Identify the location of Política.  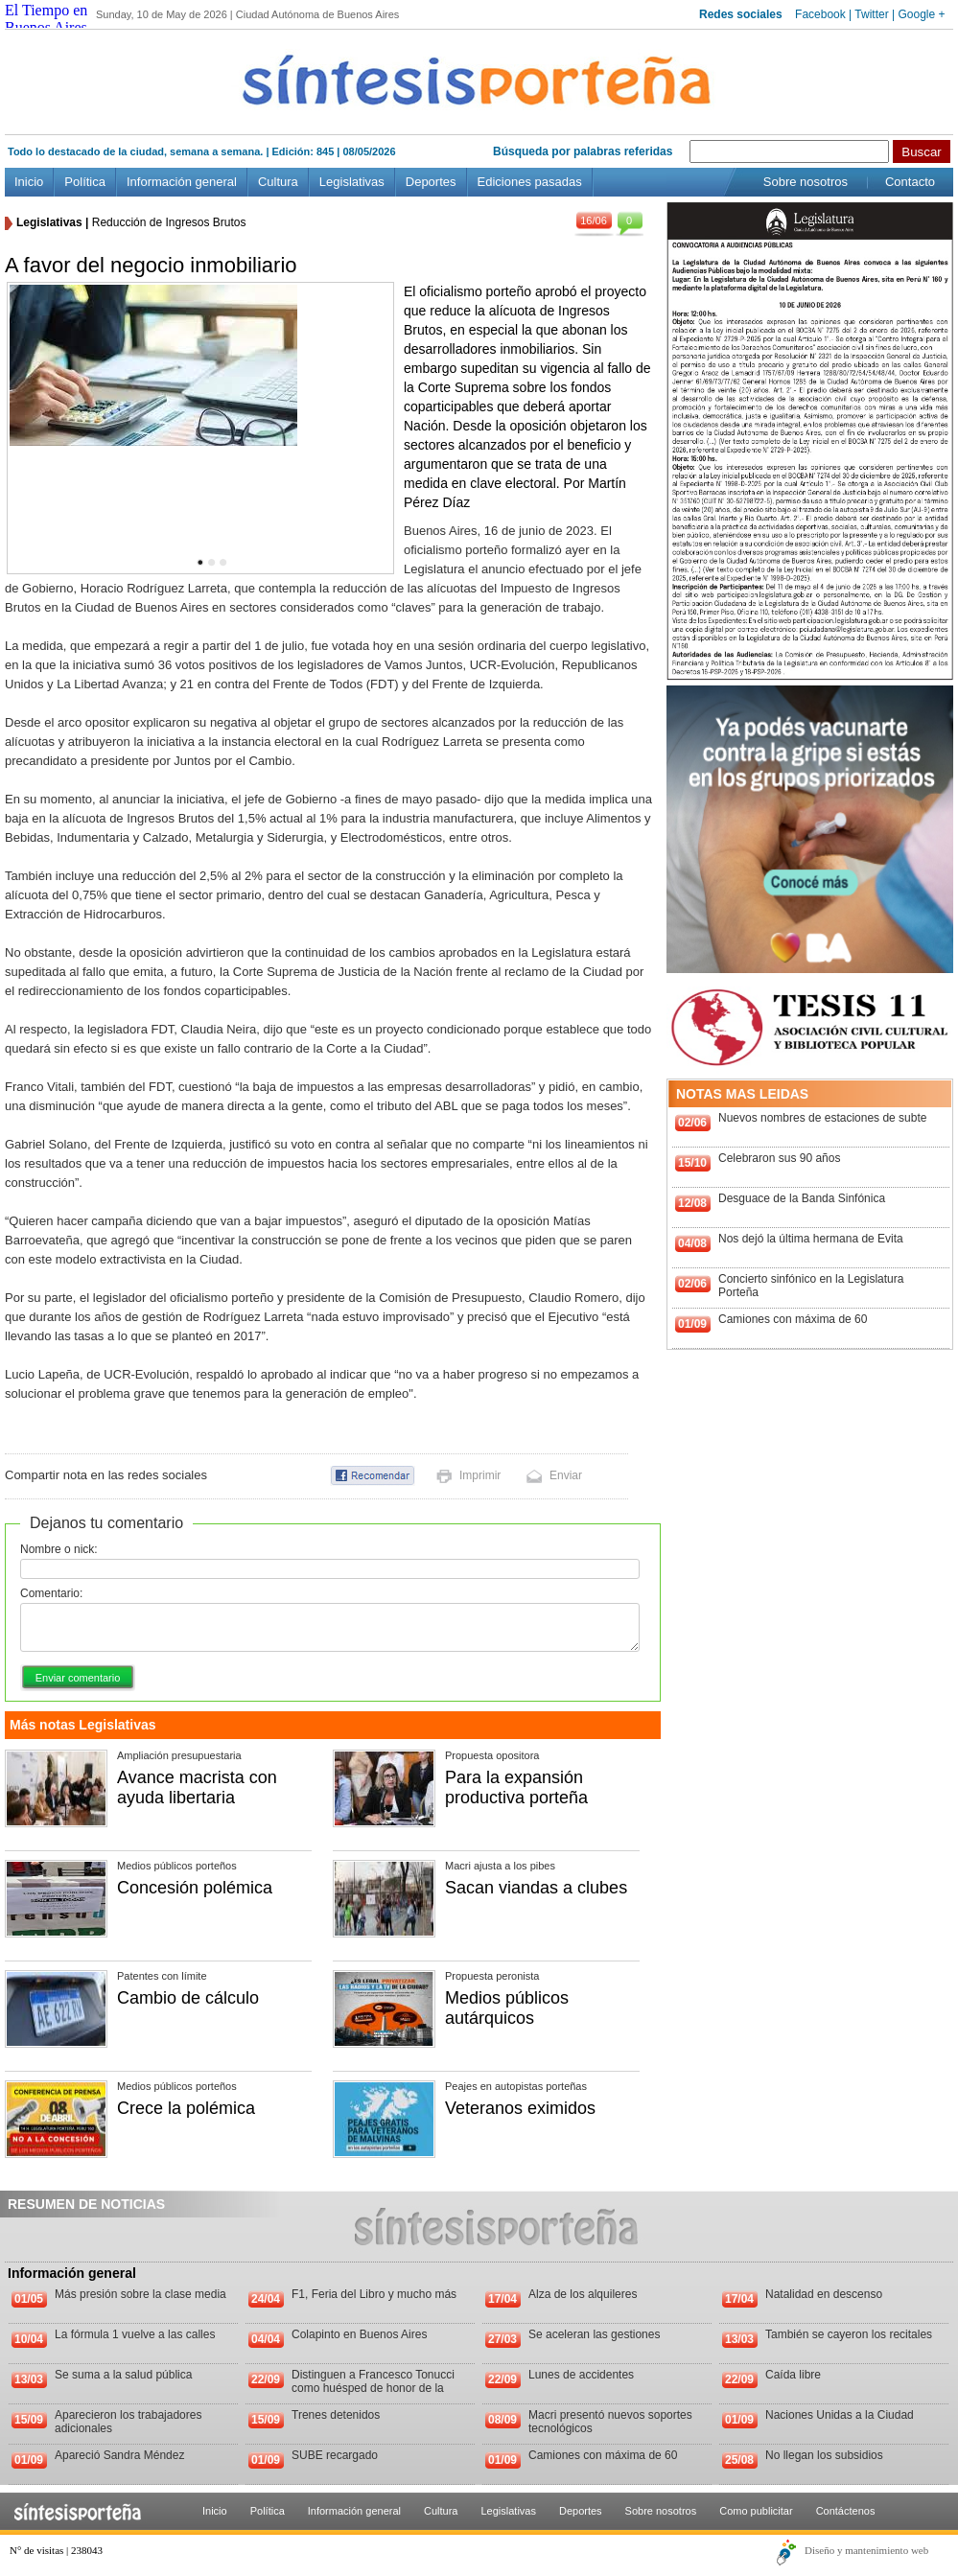
(84, 181).